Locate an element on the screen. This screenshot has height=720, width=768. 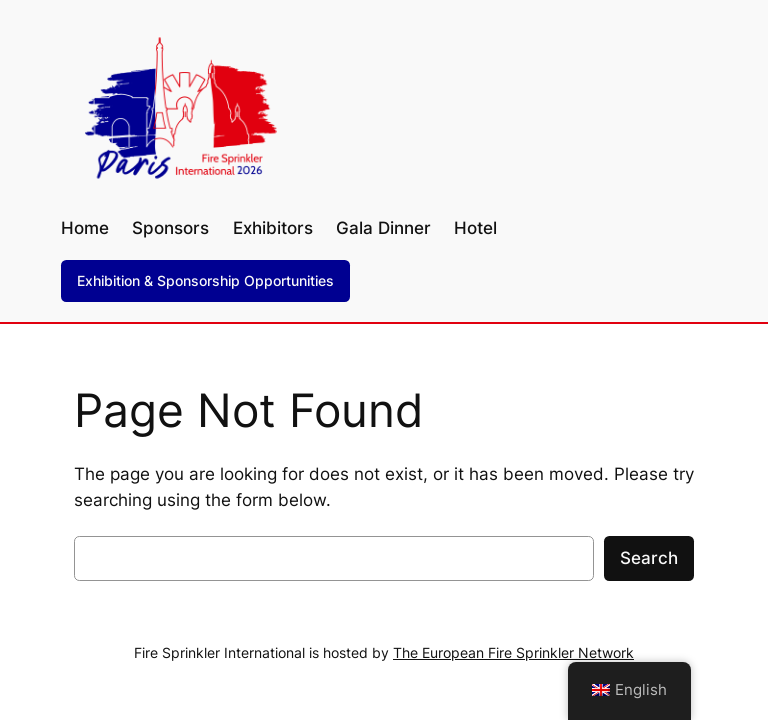
The European Fire Sprinkler Network is located at coordinates (513, 652).